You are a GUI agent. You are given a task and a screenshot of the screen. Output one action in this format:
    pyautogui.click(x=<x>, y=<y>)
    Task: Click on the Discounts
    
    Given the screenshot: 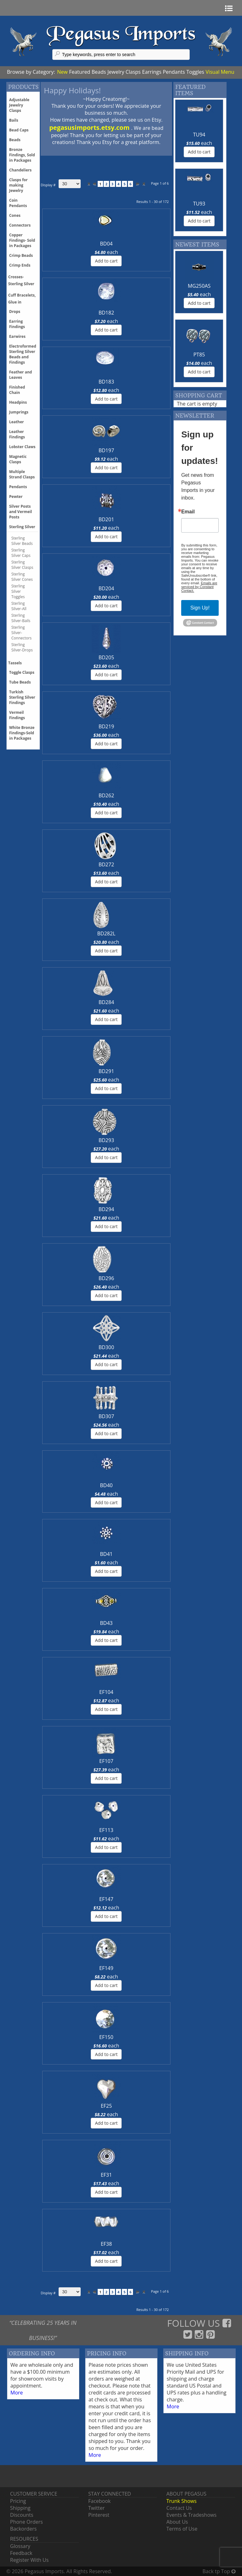 What is the action you would take?
    pyautogui.click(x=21, y=2514)
    